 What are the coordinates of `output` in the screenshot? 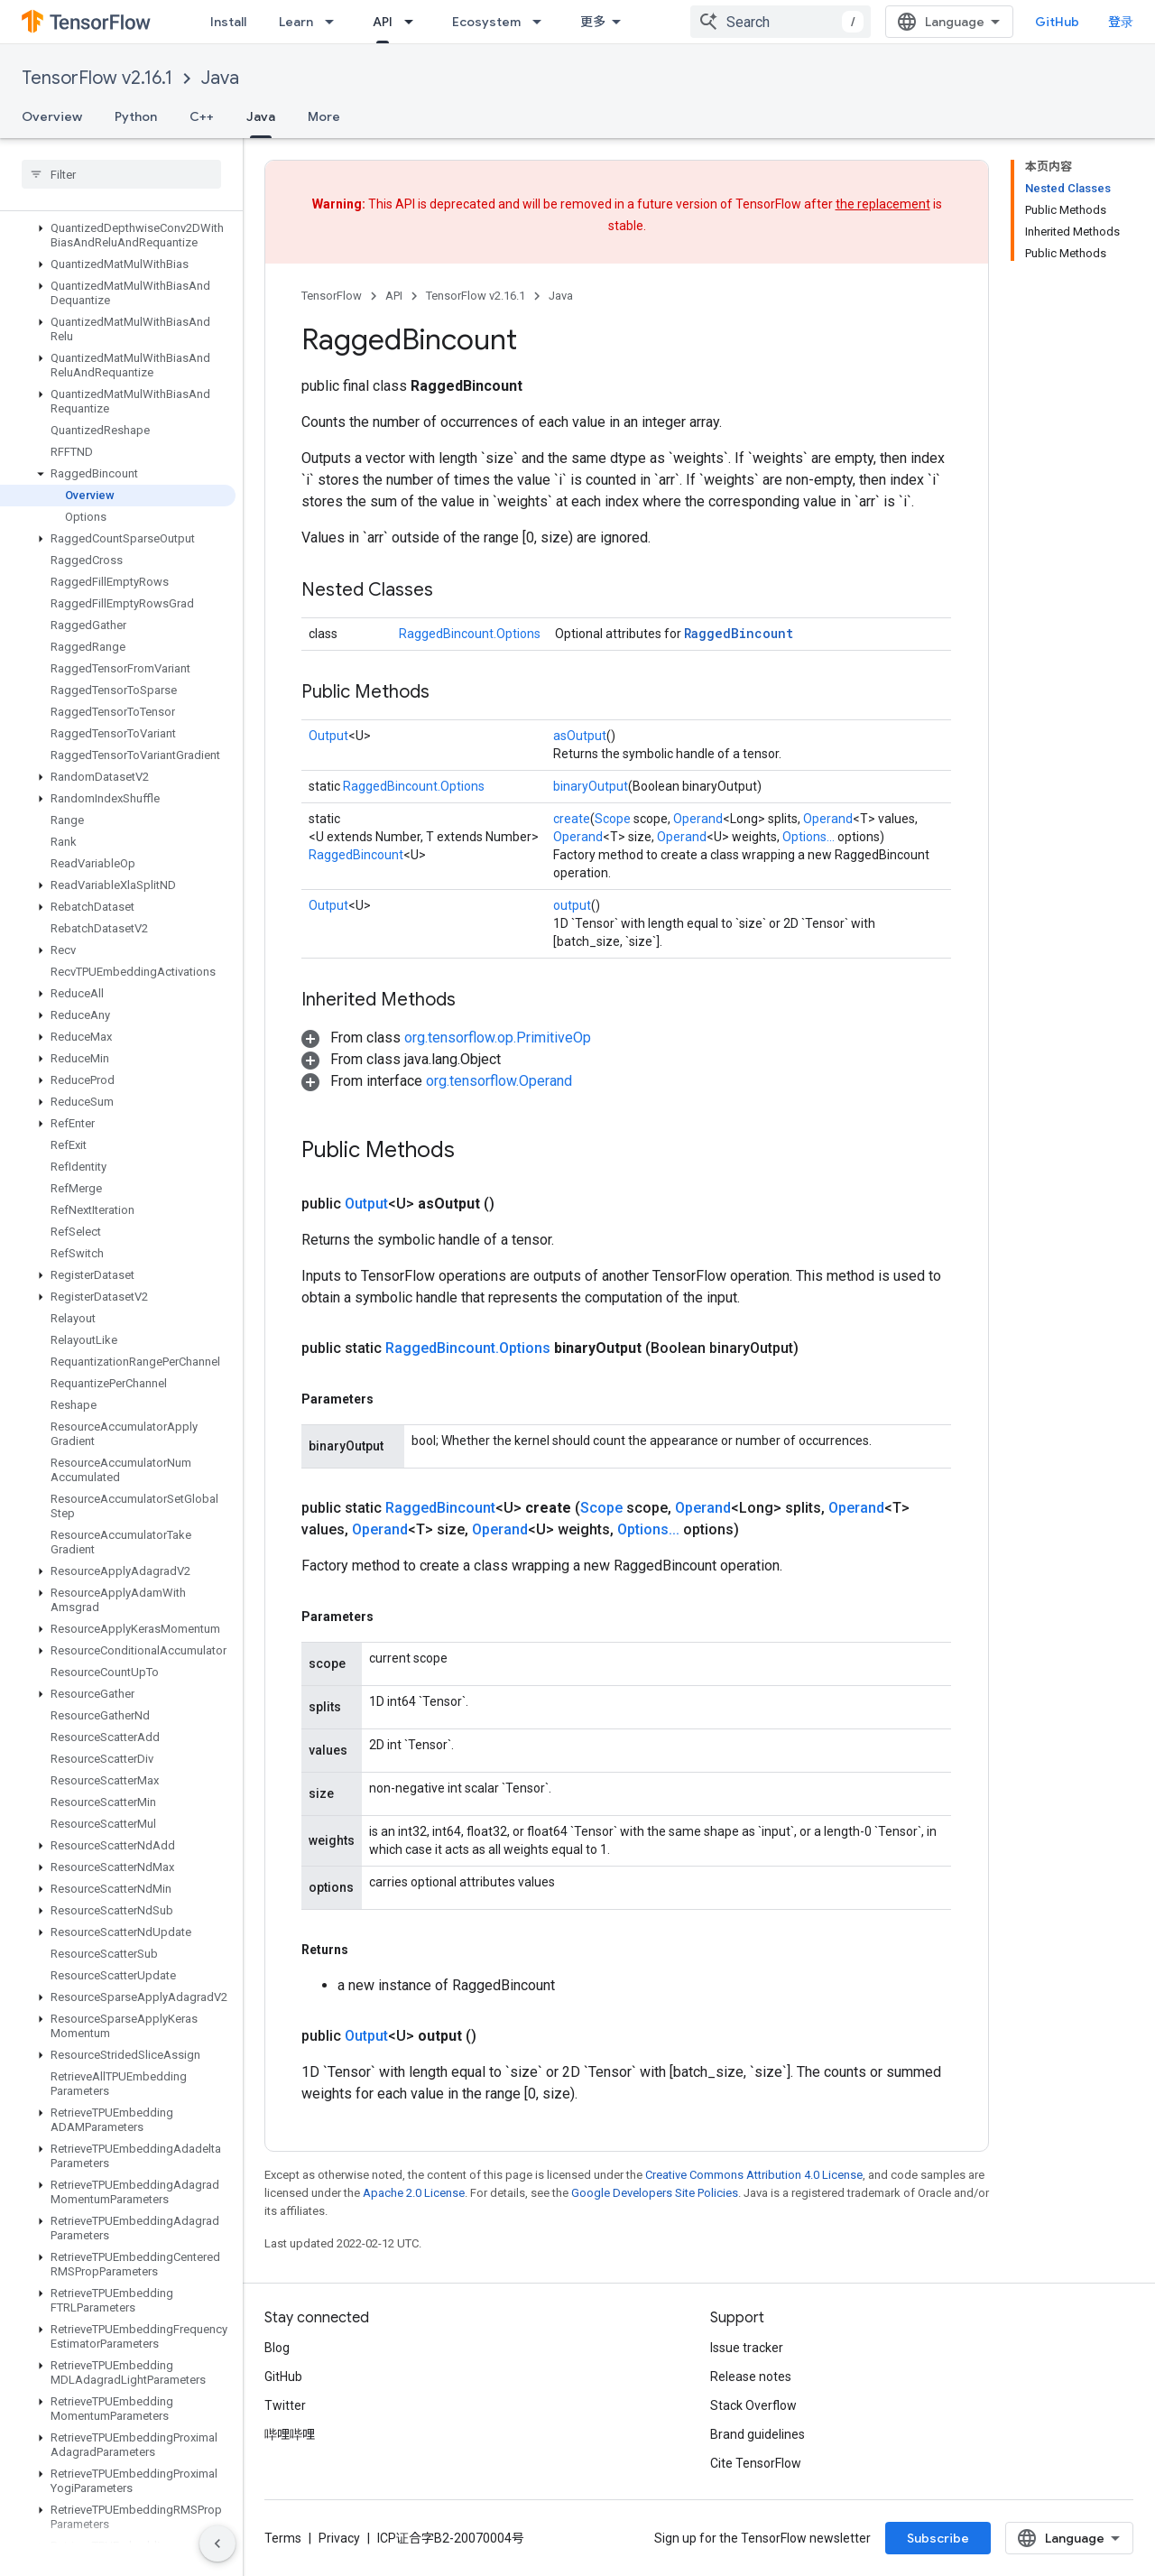 It's located at (572, 905).